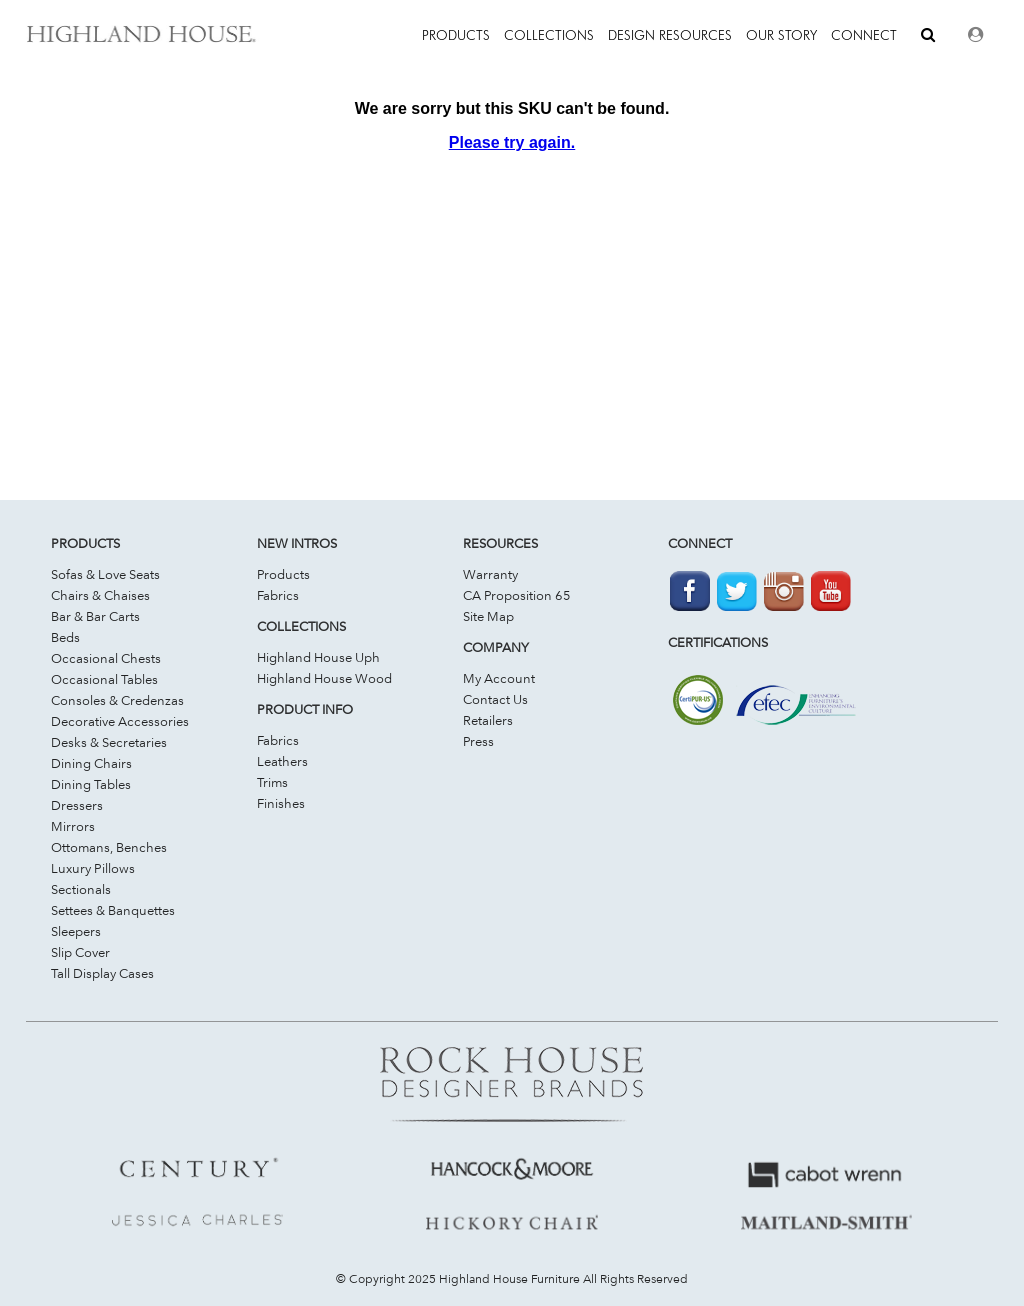 This screenshot has height=1306, width=1024. I want to click on Sleepers, so click(76, 931).